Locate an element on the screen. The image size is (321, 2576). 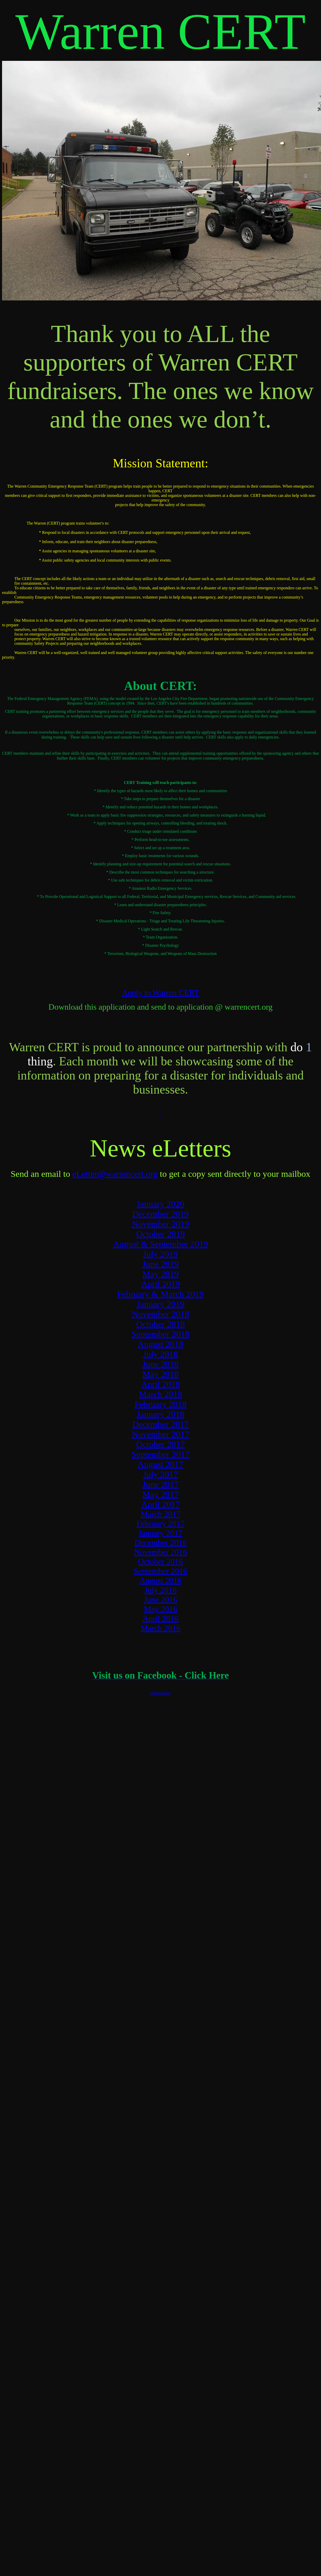
April 2018 is located at coordinates (160, 1384).